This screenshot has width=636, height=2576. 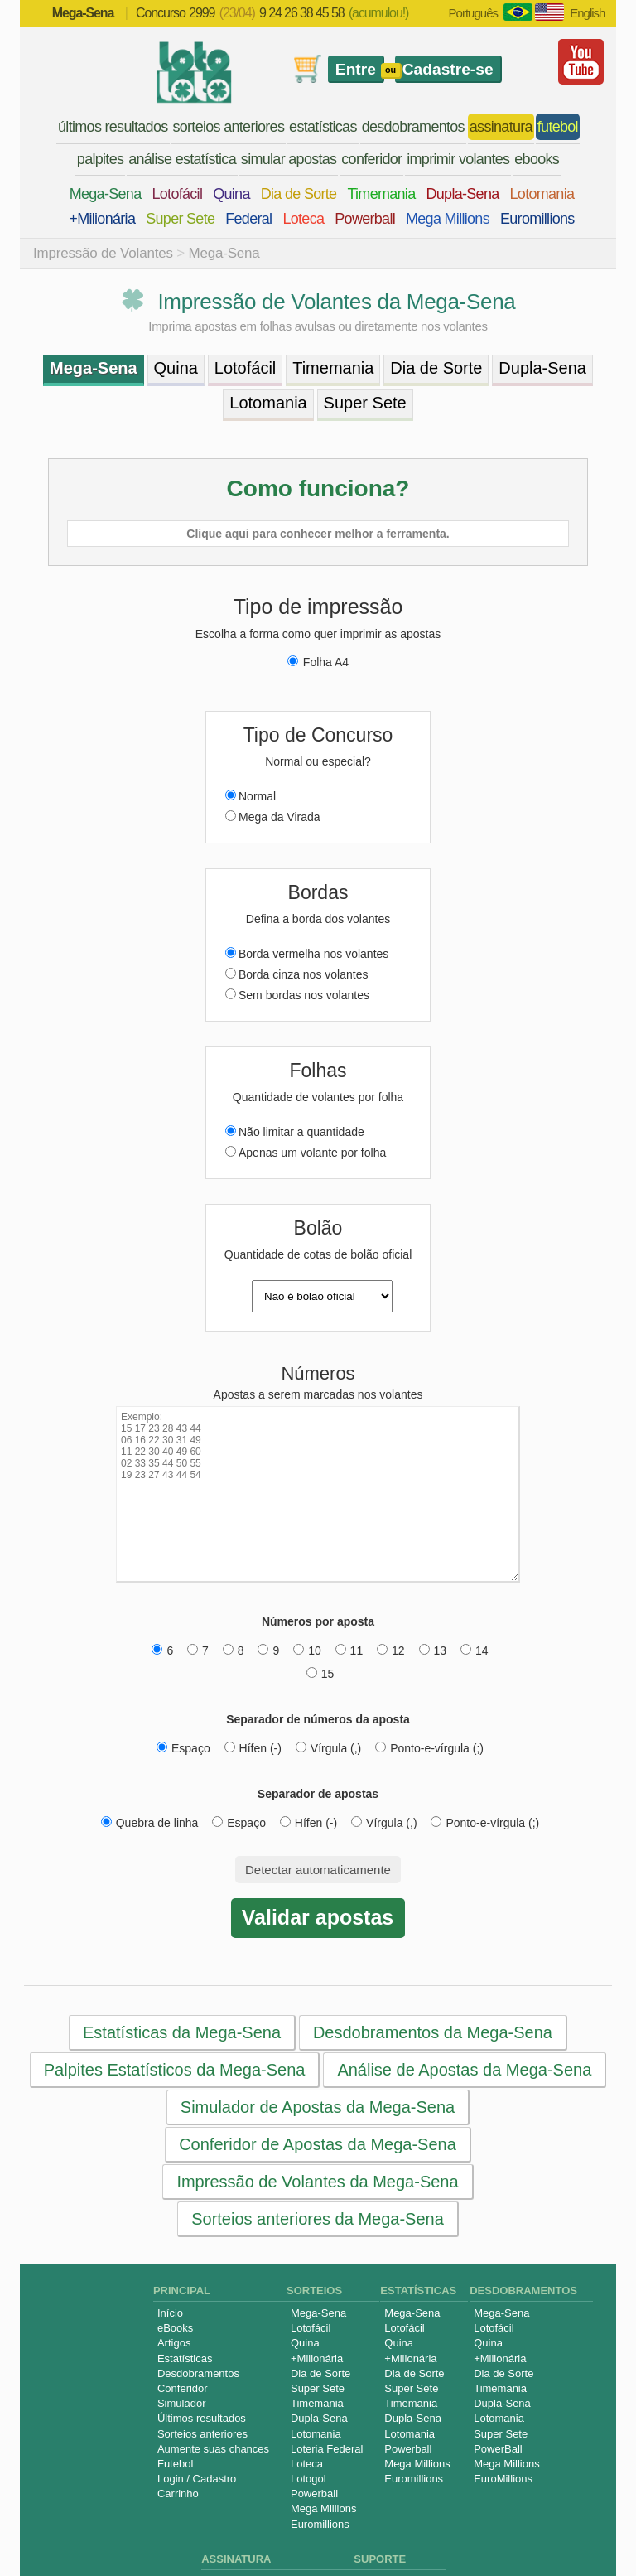 I want to click on Dia de Sorte, so click(x=299, y=194).